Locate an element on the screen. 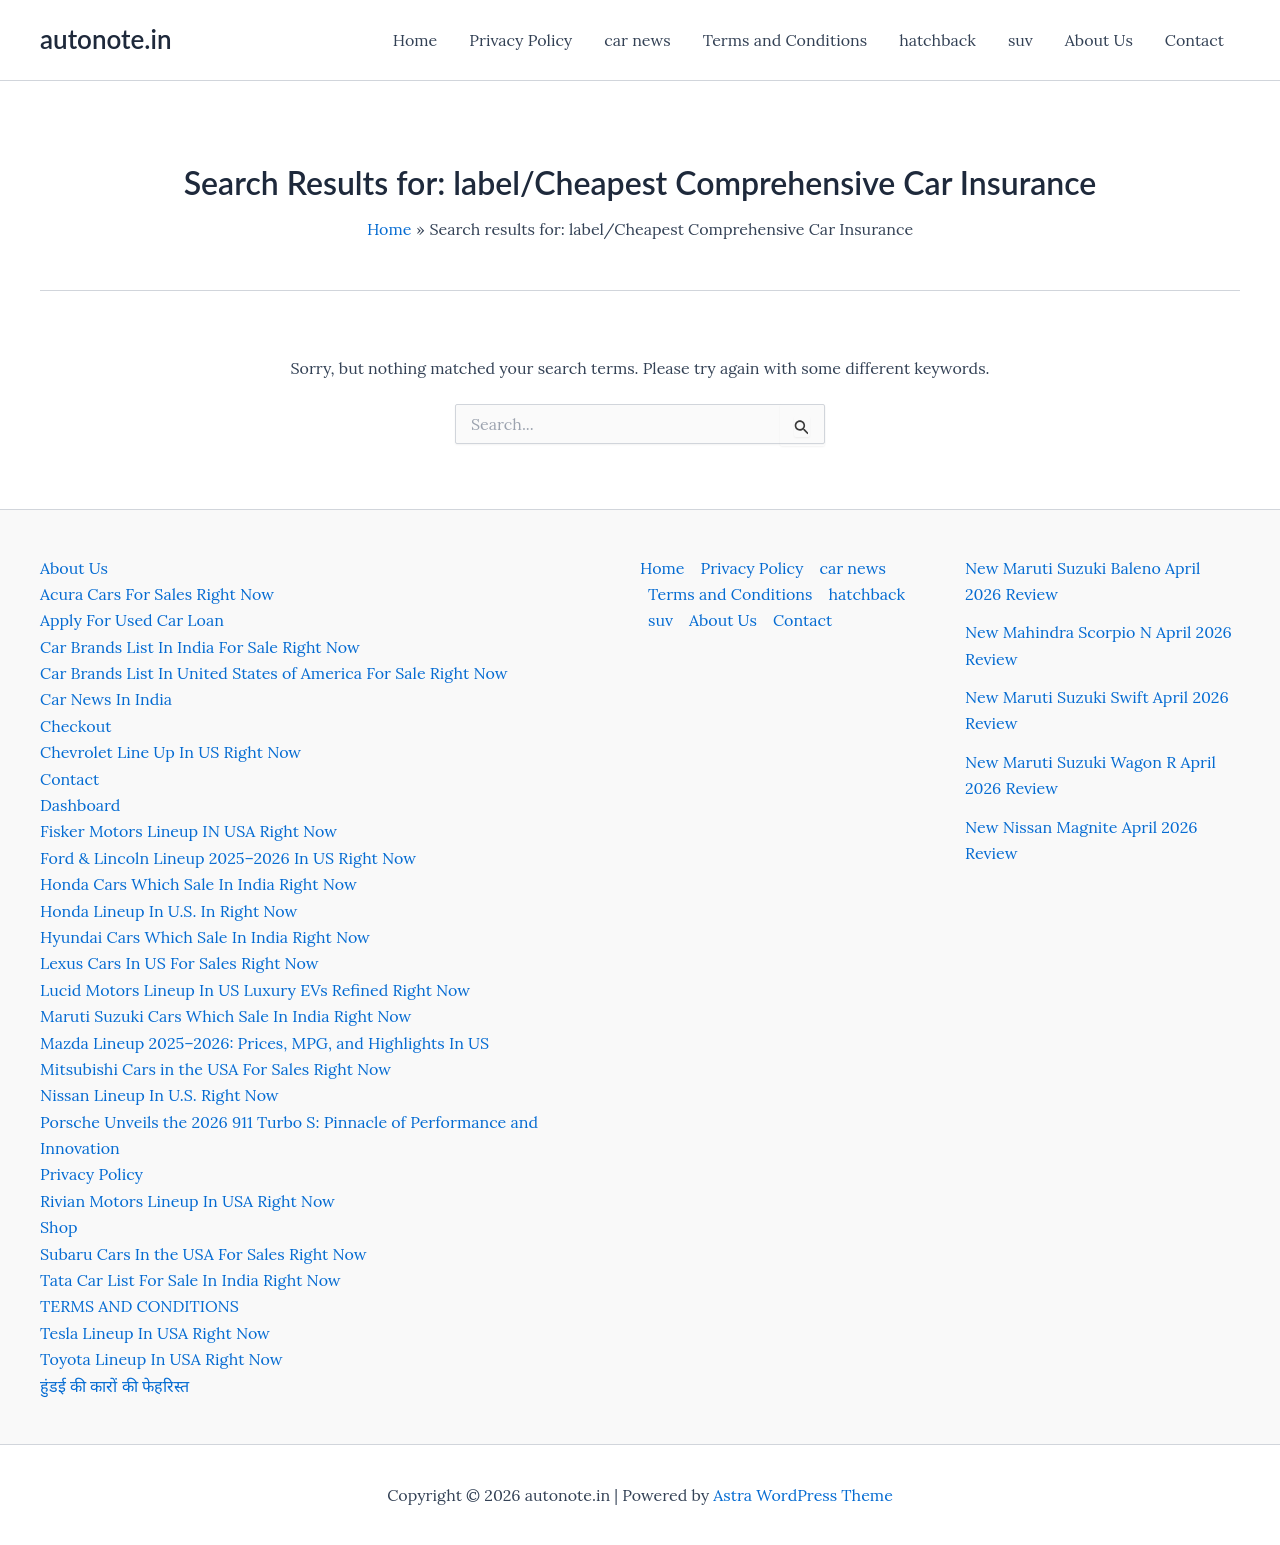 This screenshot has height=1545, width=1280. Shop is located at coordinates (59, 1227).